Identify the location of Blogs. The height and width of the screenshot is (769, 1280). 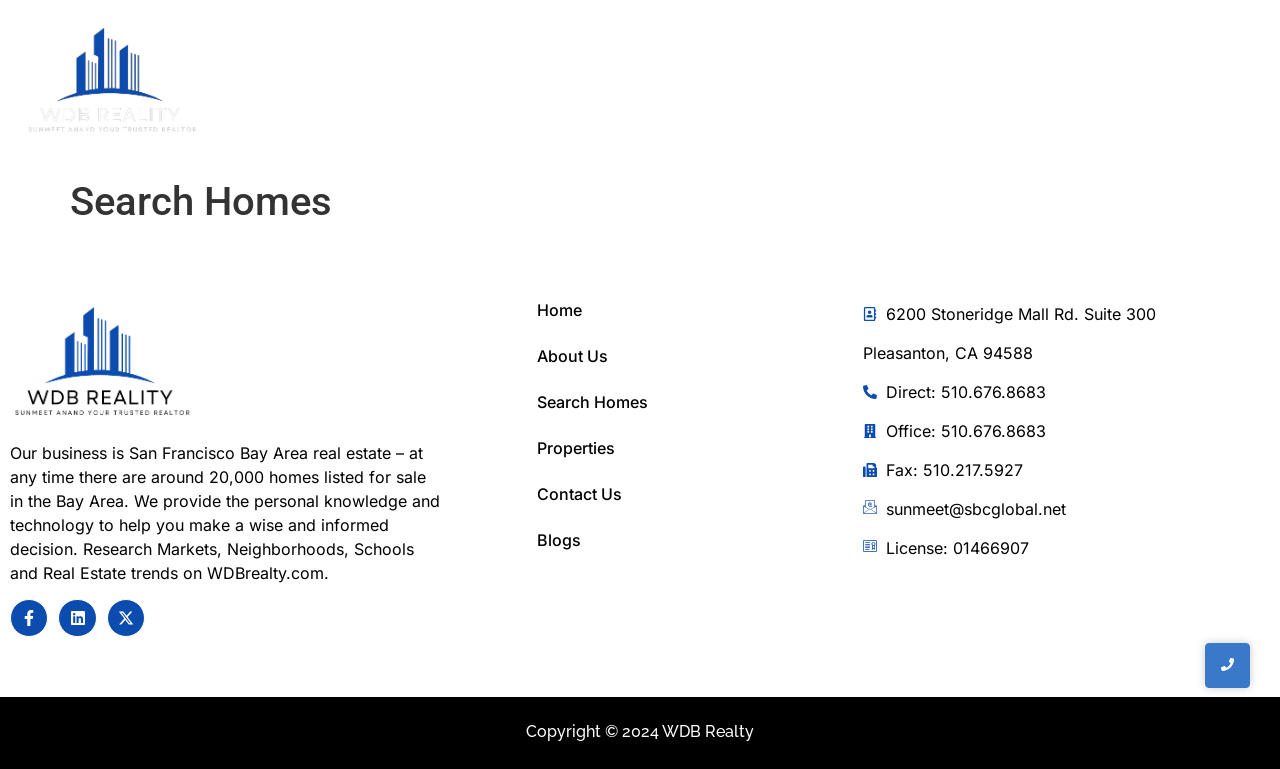
(559, 540).